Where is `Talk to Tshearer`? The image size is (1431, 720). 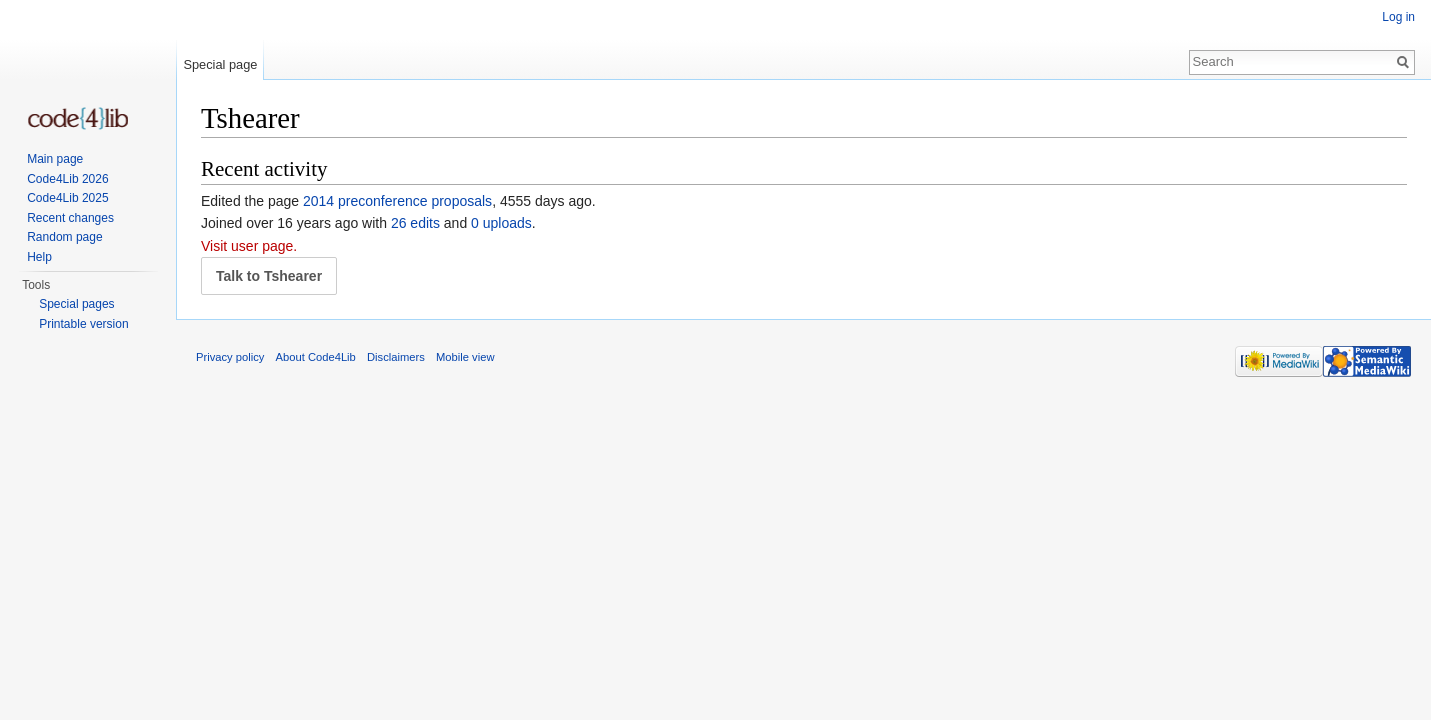
Talk to Tshearer is located at coordinates (269, 276).